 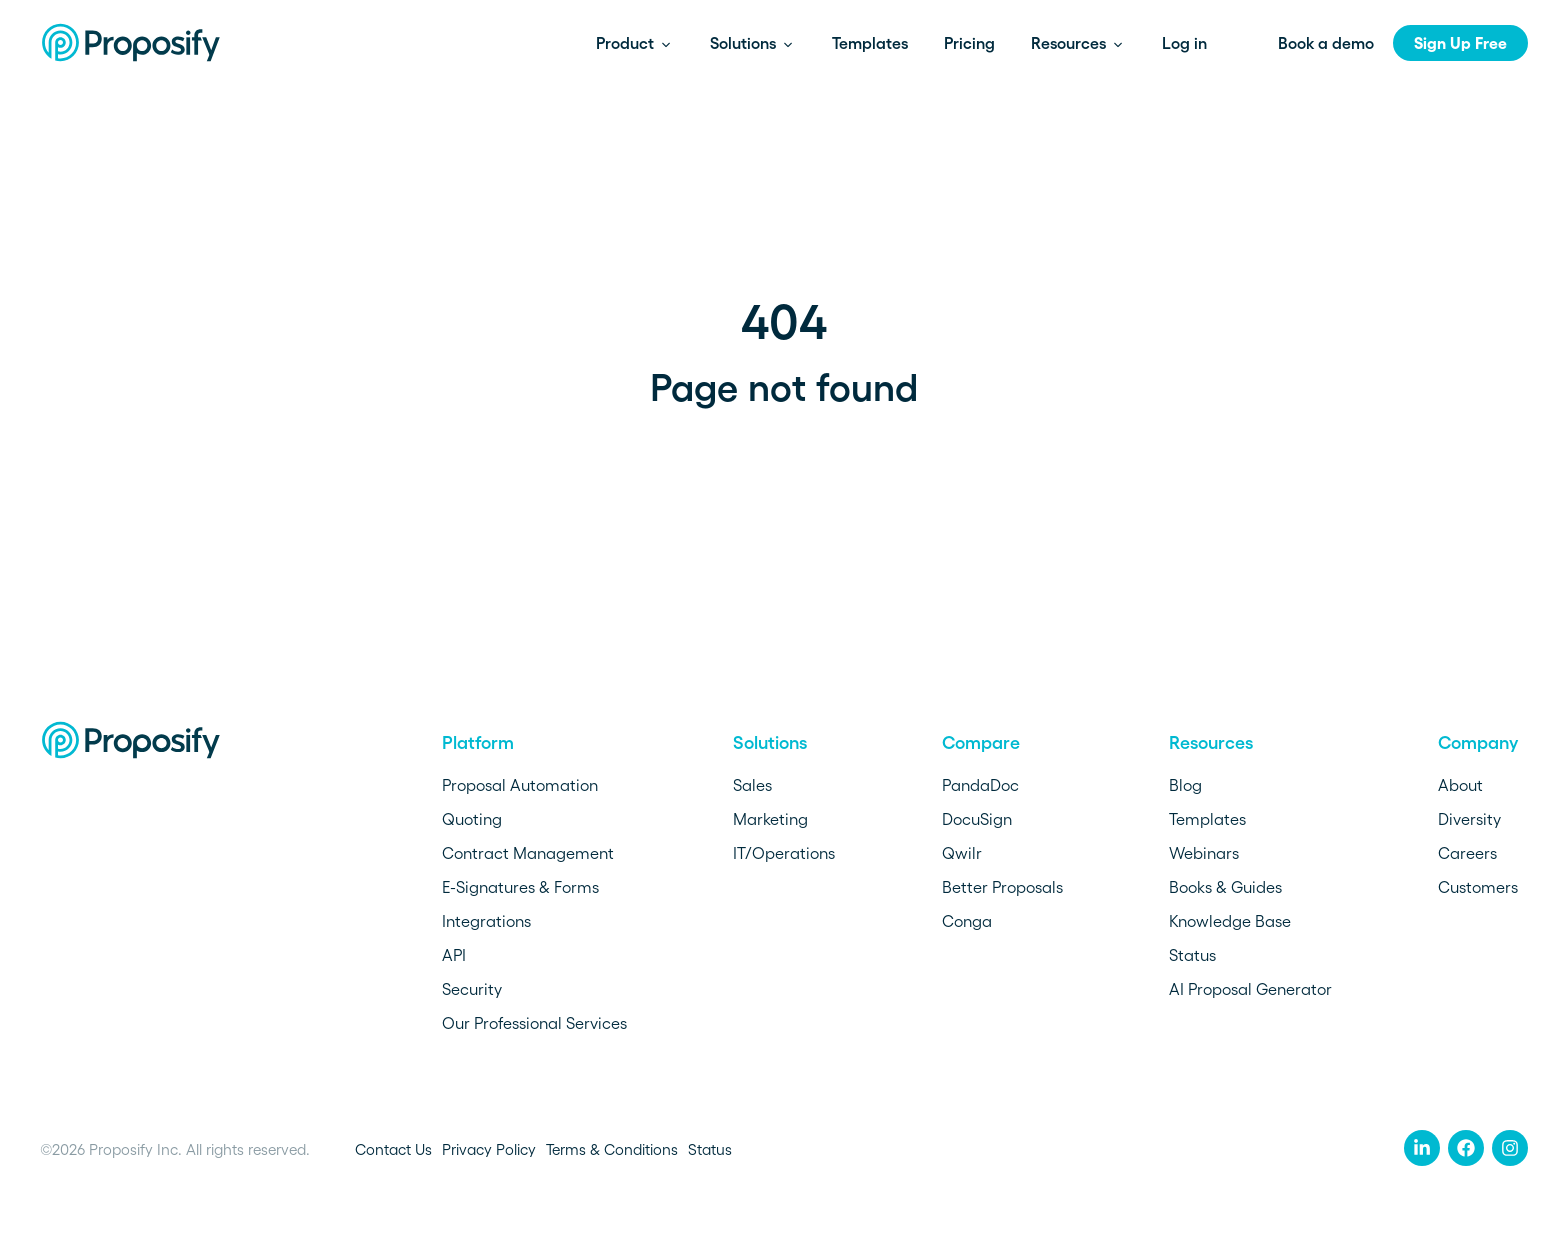 What do you see at coordinates (981, 743) in the screenshot?
I see `Compare [menuitem]` at bounding box center [981, 743].